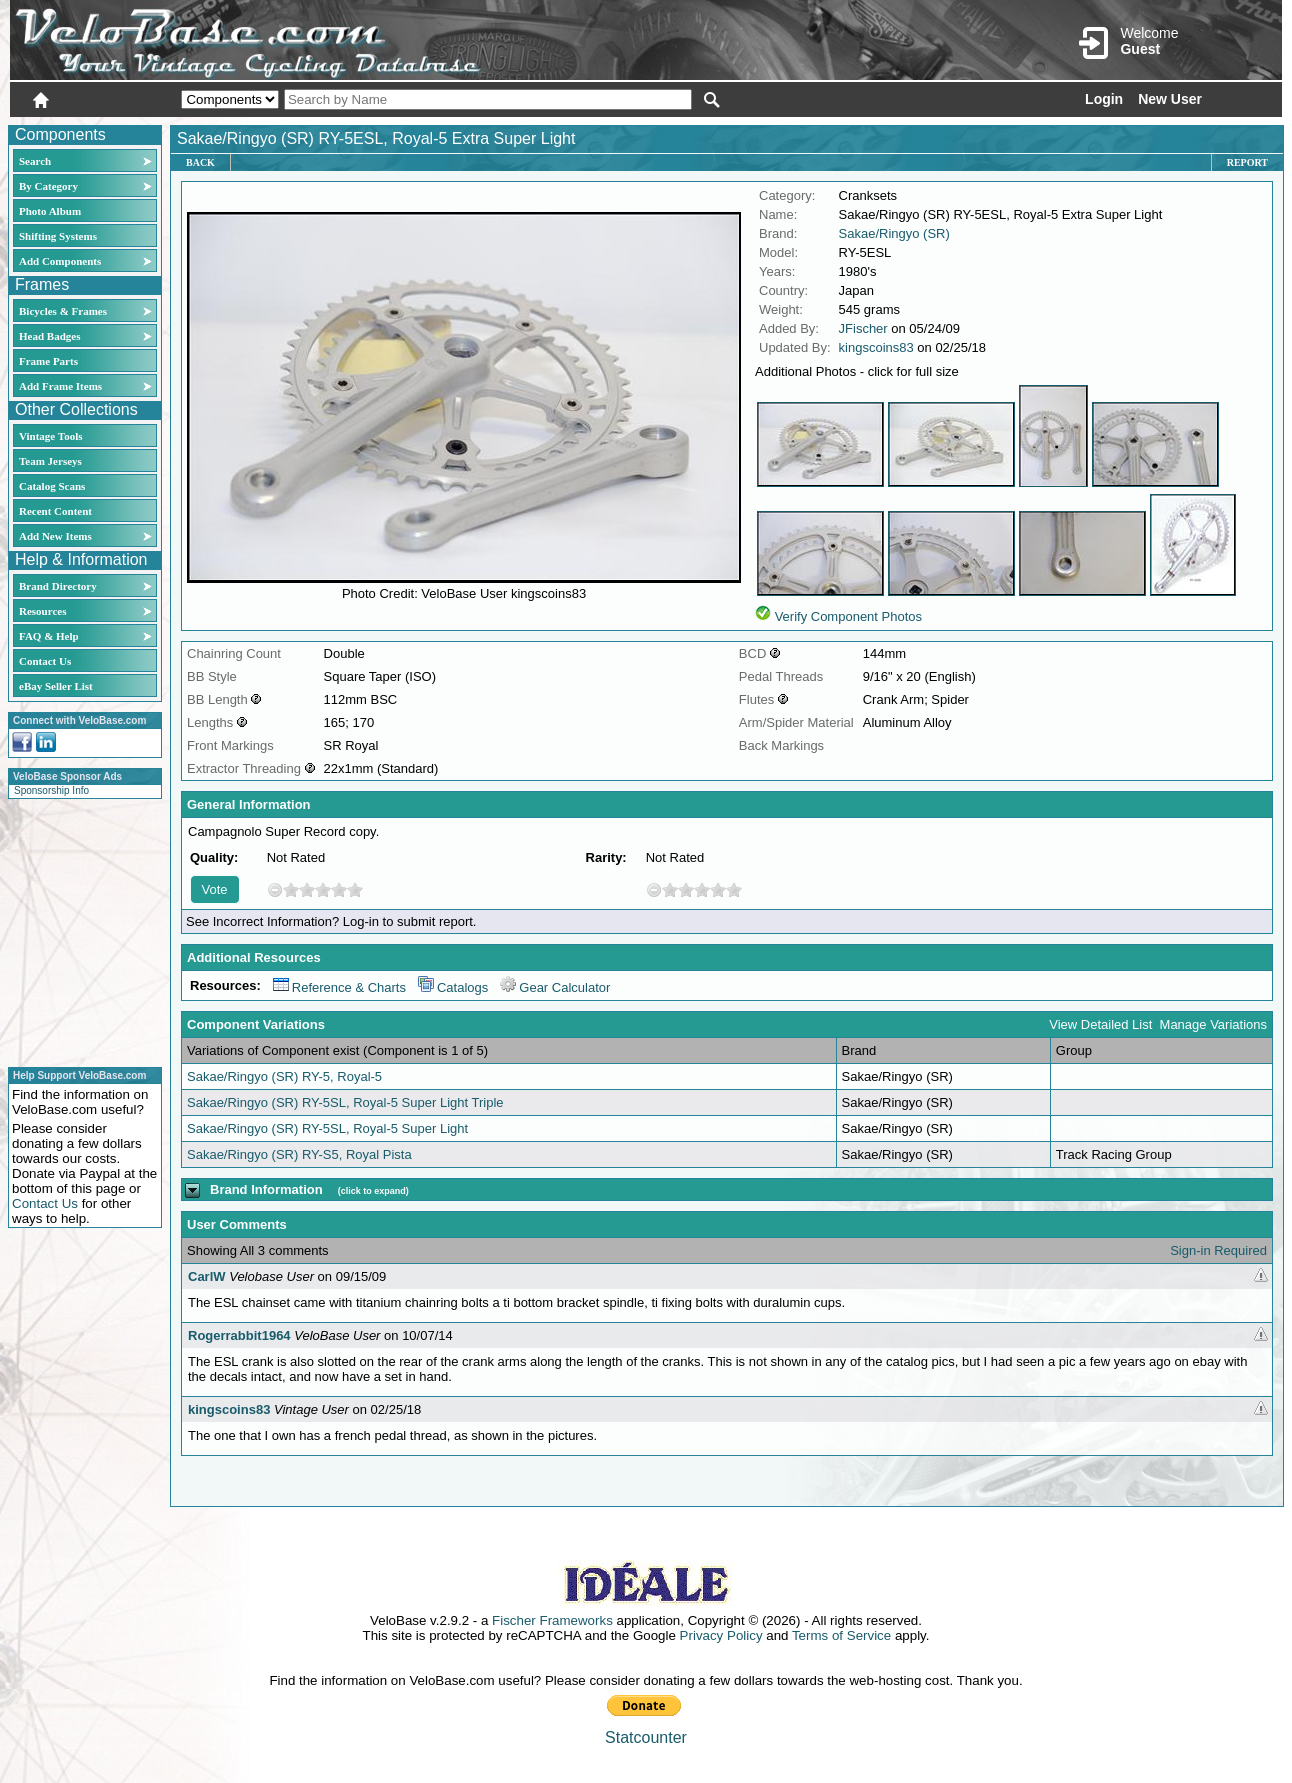 The height and width of the screenshot is (1783, 1292). What do you see at coordinates (299, 1154) in the screenshot?
I see `Sakae/Ringyo (SR) RY-S5, Royal Pista` at bounding box center [299, 1154].